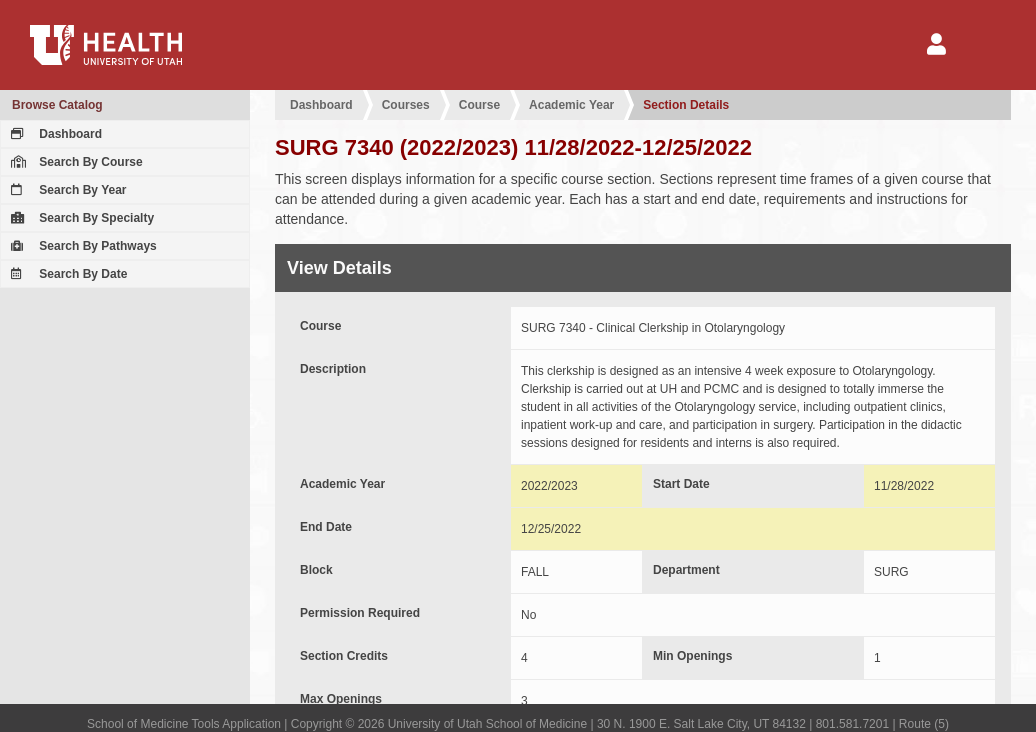  What do you see at coordinates (66, 274) in the screenshot?
I see `Search By Date` at bounding box center [66, 274].